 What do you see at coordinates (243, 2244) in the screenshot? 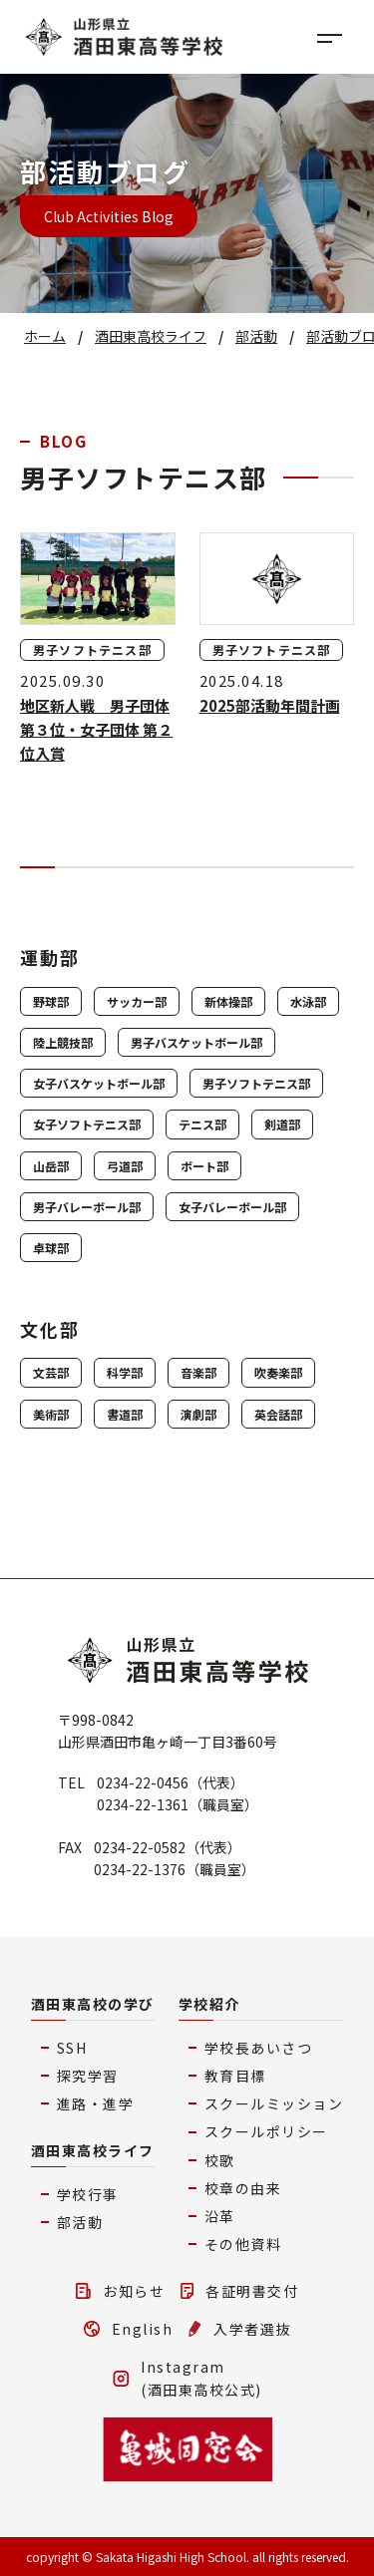
I see `その他資料` at bounding box center [243, 2244].